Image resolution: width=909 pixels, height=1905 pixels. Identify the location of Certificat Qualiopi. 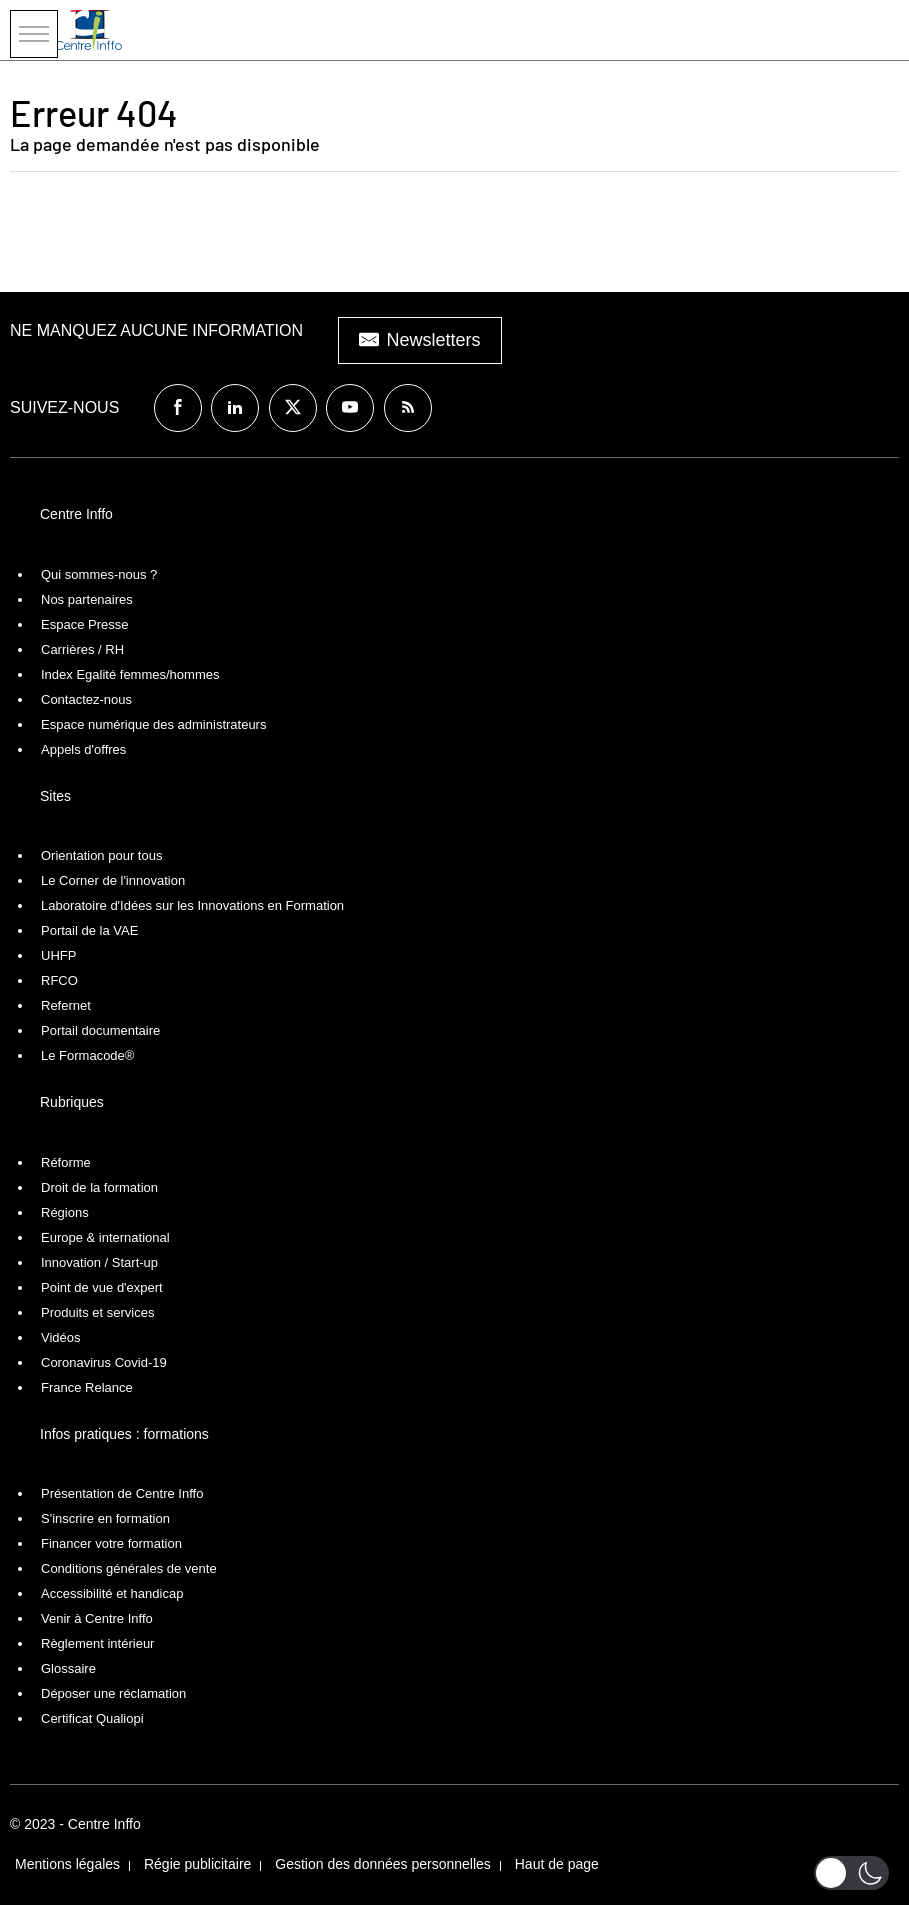
(92, 1718).